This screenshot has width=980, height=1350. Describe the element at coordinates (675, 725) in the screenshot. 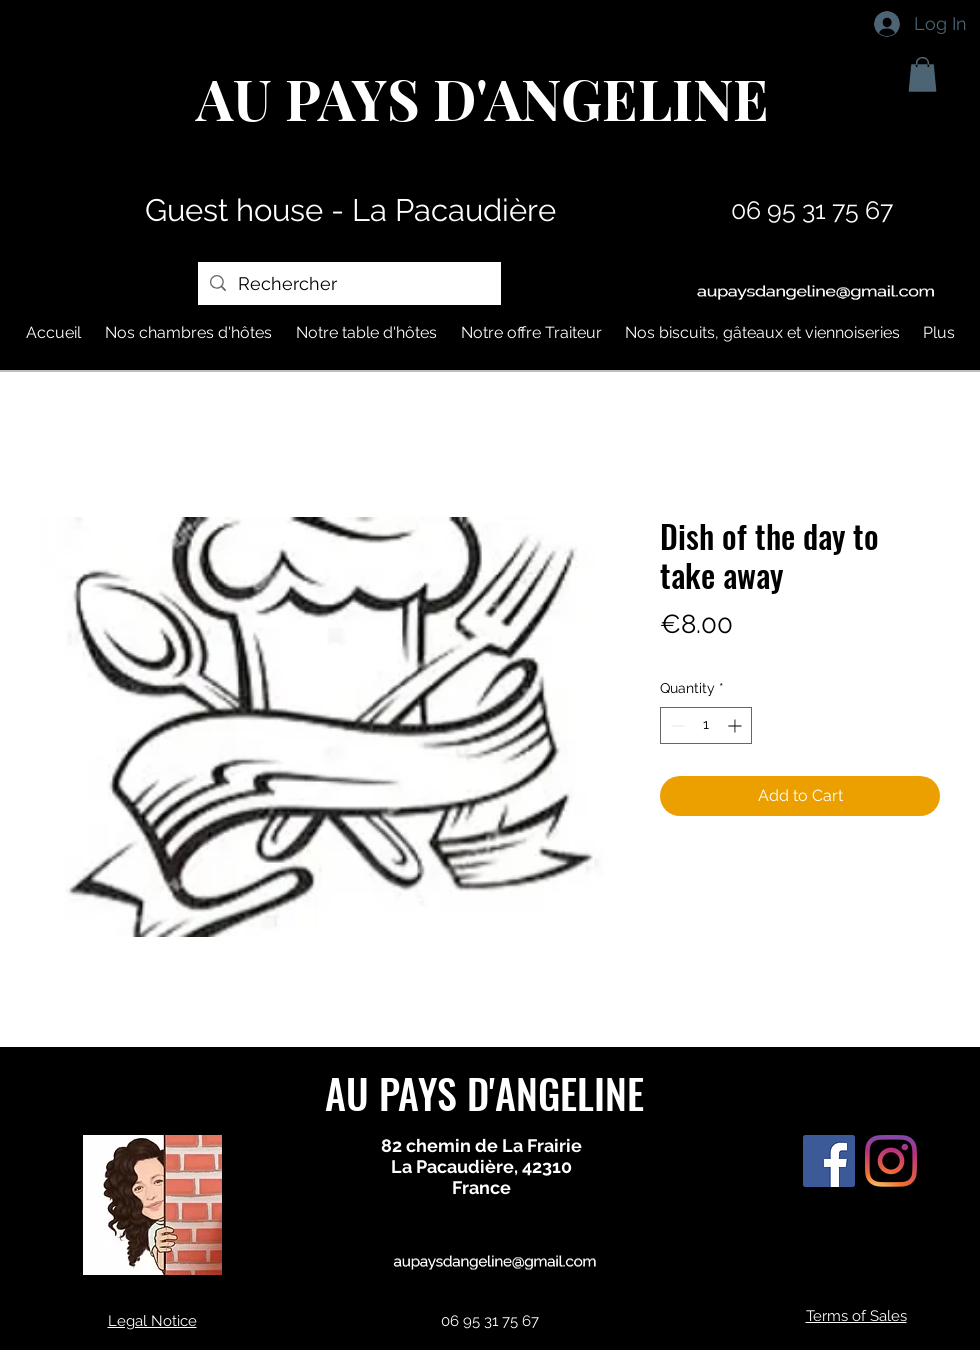

I see `[Decrement]` at that location.